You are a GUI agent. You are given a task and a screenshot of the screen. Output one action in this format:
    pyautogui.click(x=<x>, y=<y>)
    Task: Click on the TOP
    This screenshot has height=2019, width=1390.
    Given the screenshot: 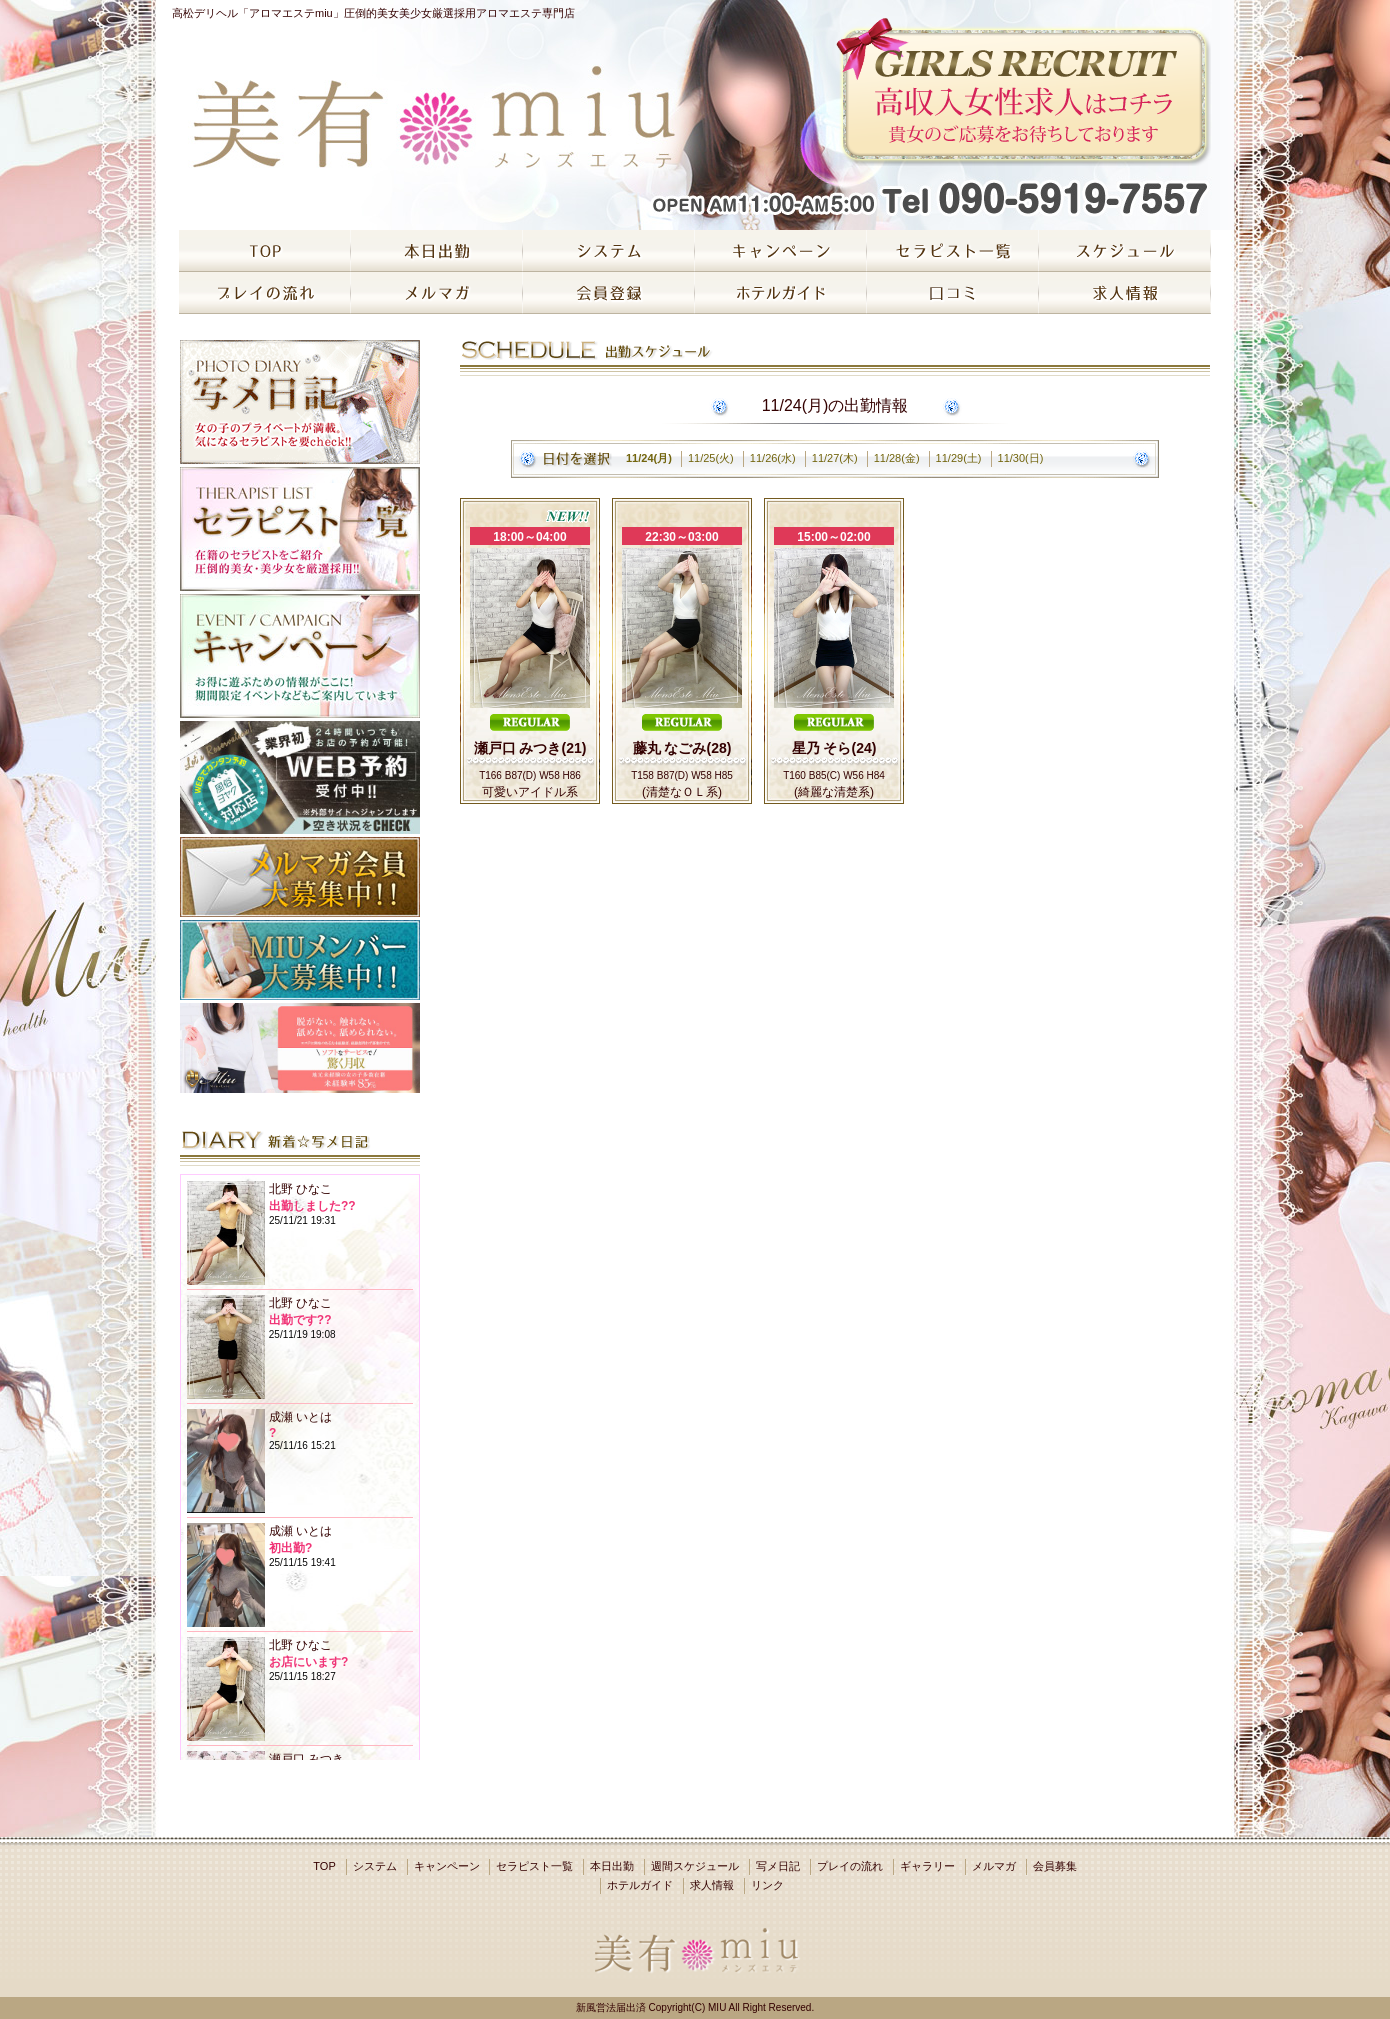 What is the action you would take?
    pyautogui.click(x=324, y=1866)
    